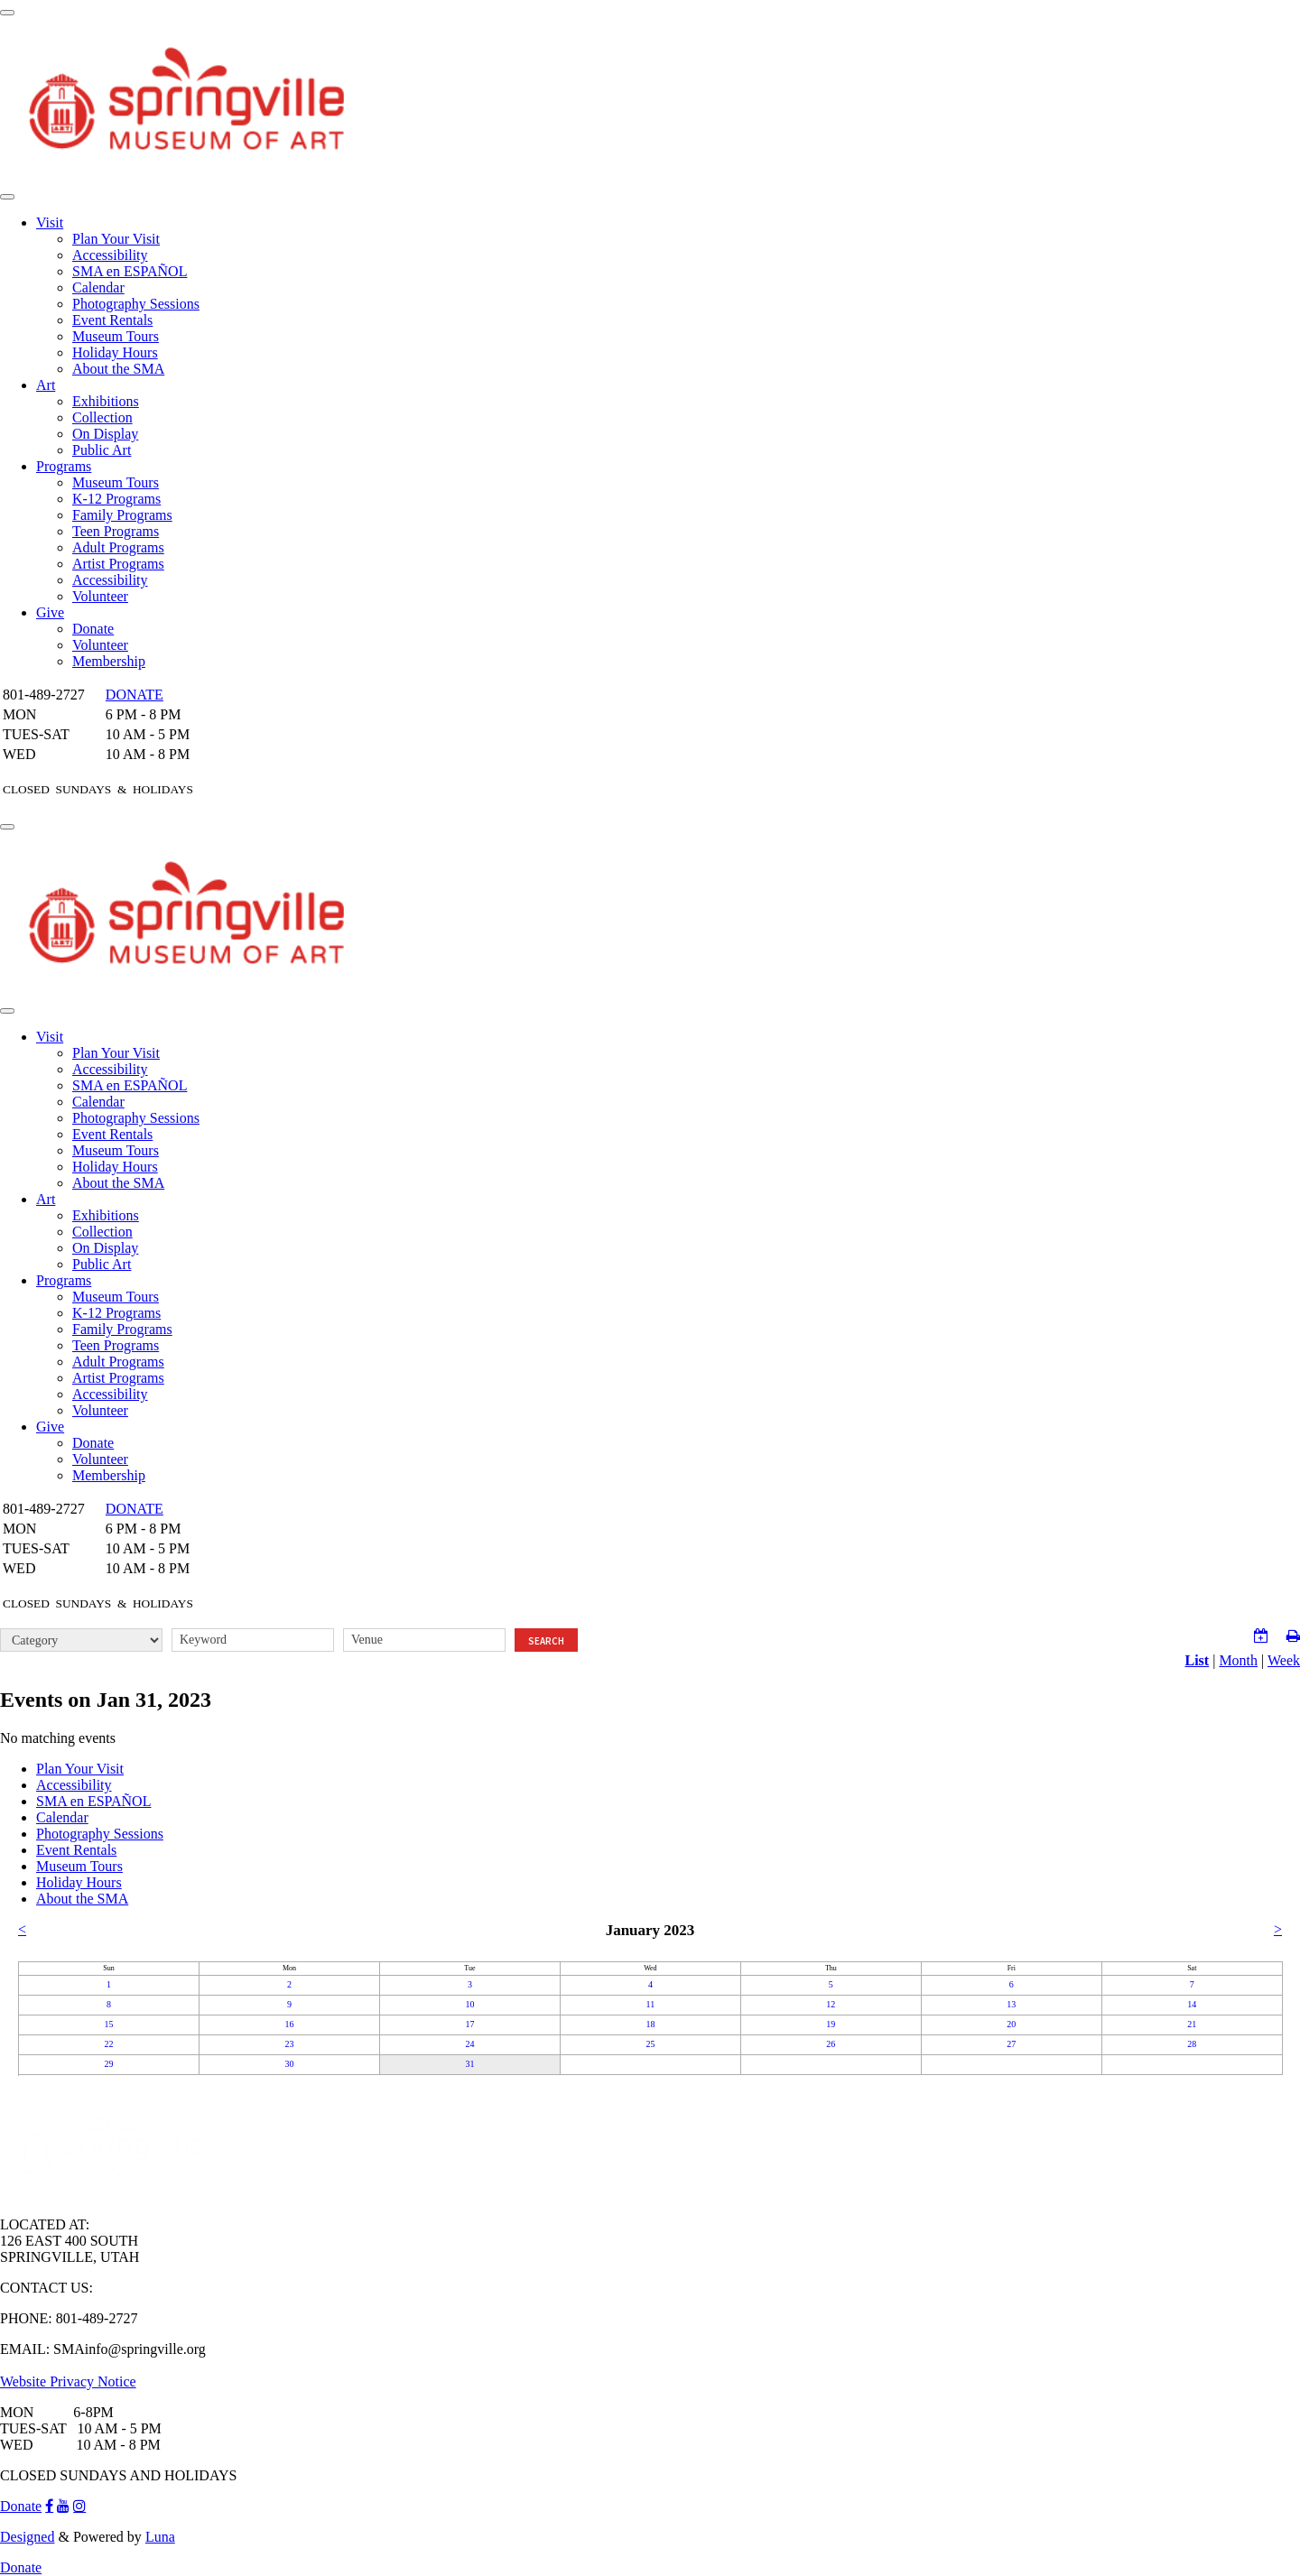 This screenshot has width=1300, height=2576. I want to click on Give, so click(50, 612).